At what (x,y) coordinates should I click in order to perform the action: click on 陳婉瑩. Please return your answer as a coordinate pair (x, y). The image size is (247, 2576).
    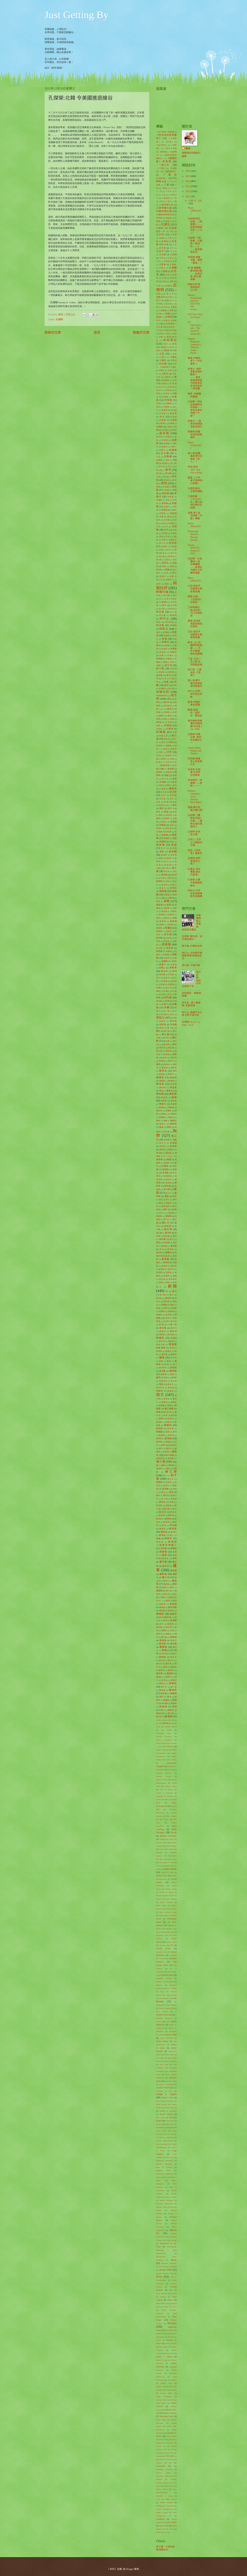
    Looking at the image, I should click on (171, 1081).